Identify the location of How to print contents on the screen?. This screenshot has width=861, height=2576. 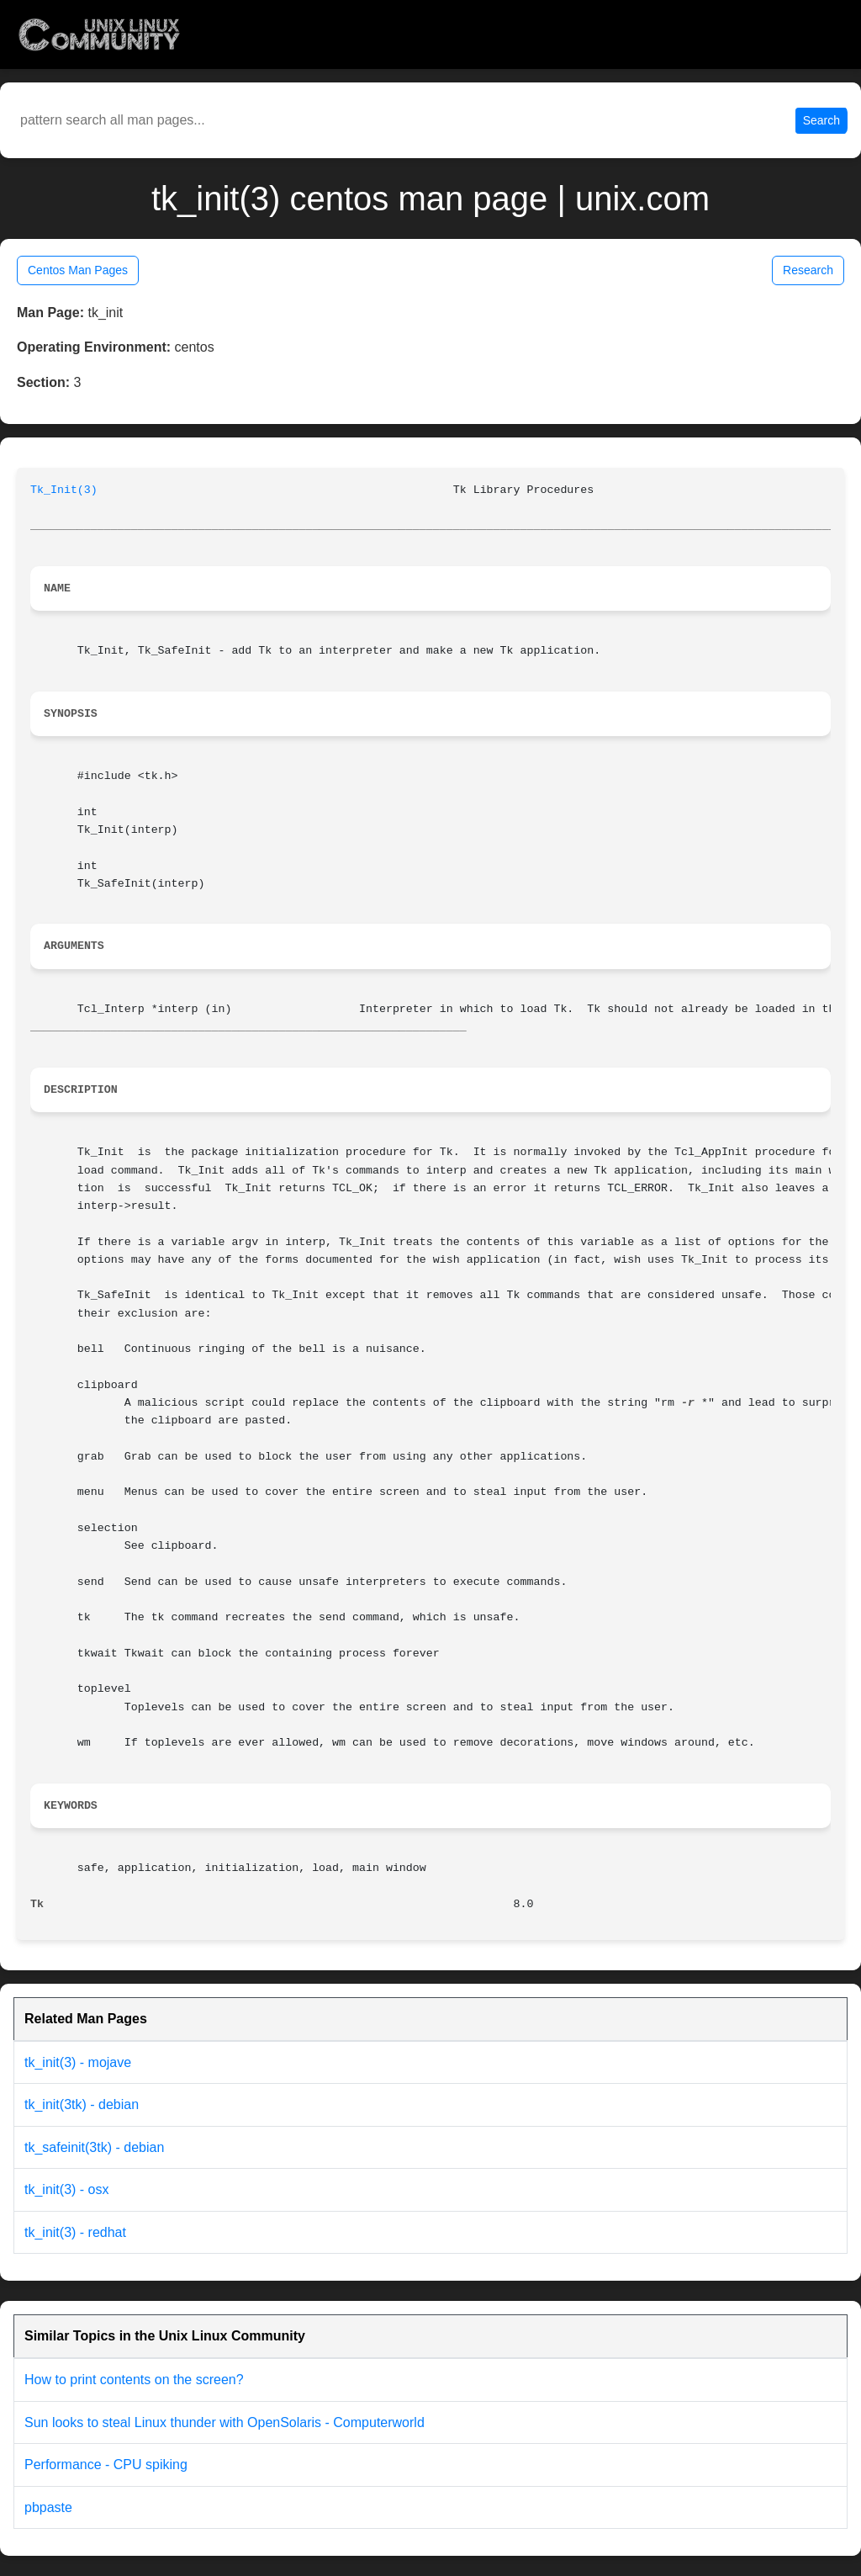
(134, 2379).